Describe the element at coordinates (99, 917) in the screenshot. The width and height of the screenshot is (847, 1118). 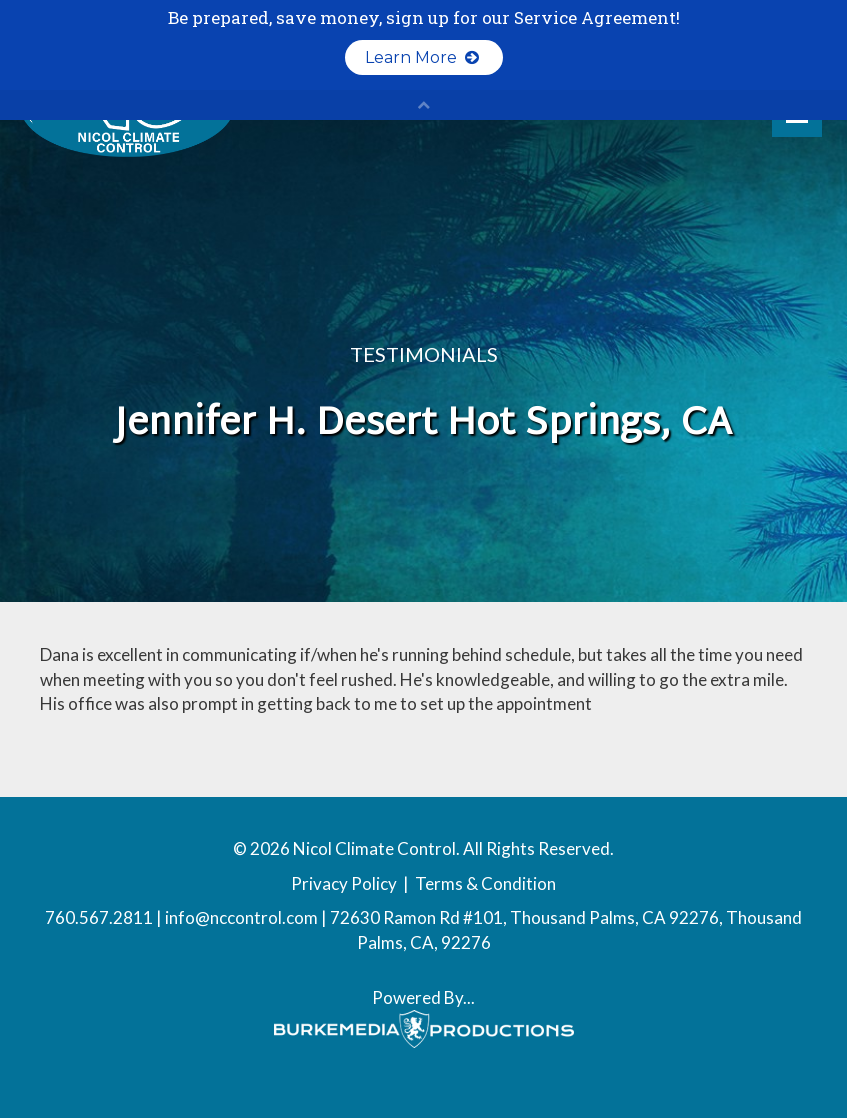
I see `760.567.2811` at that location.